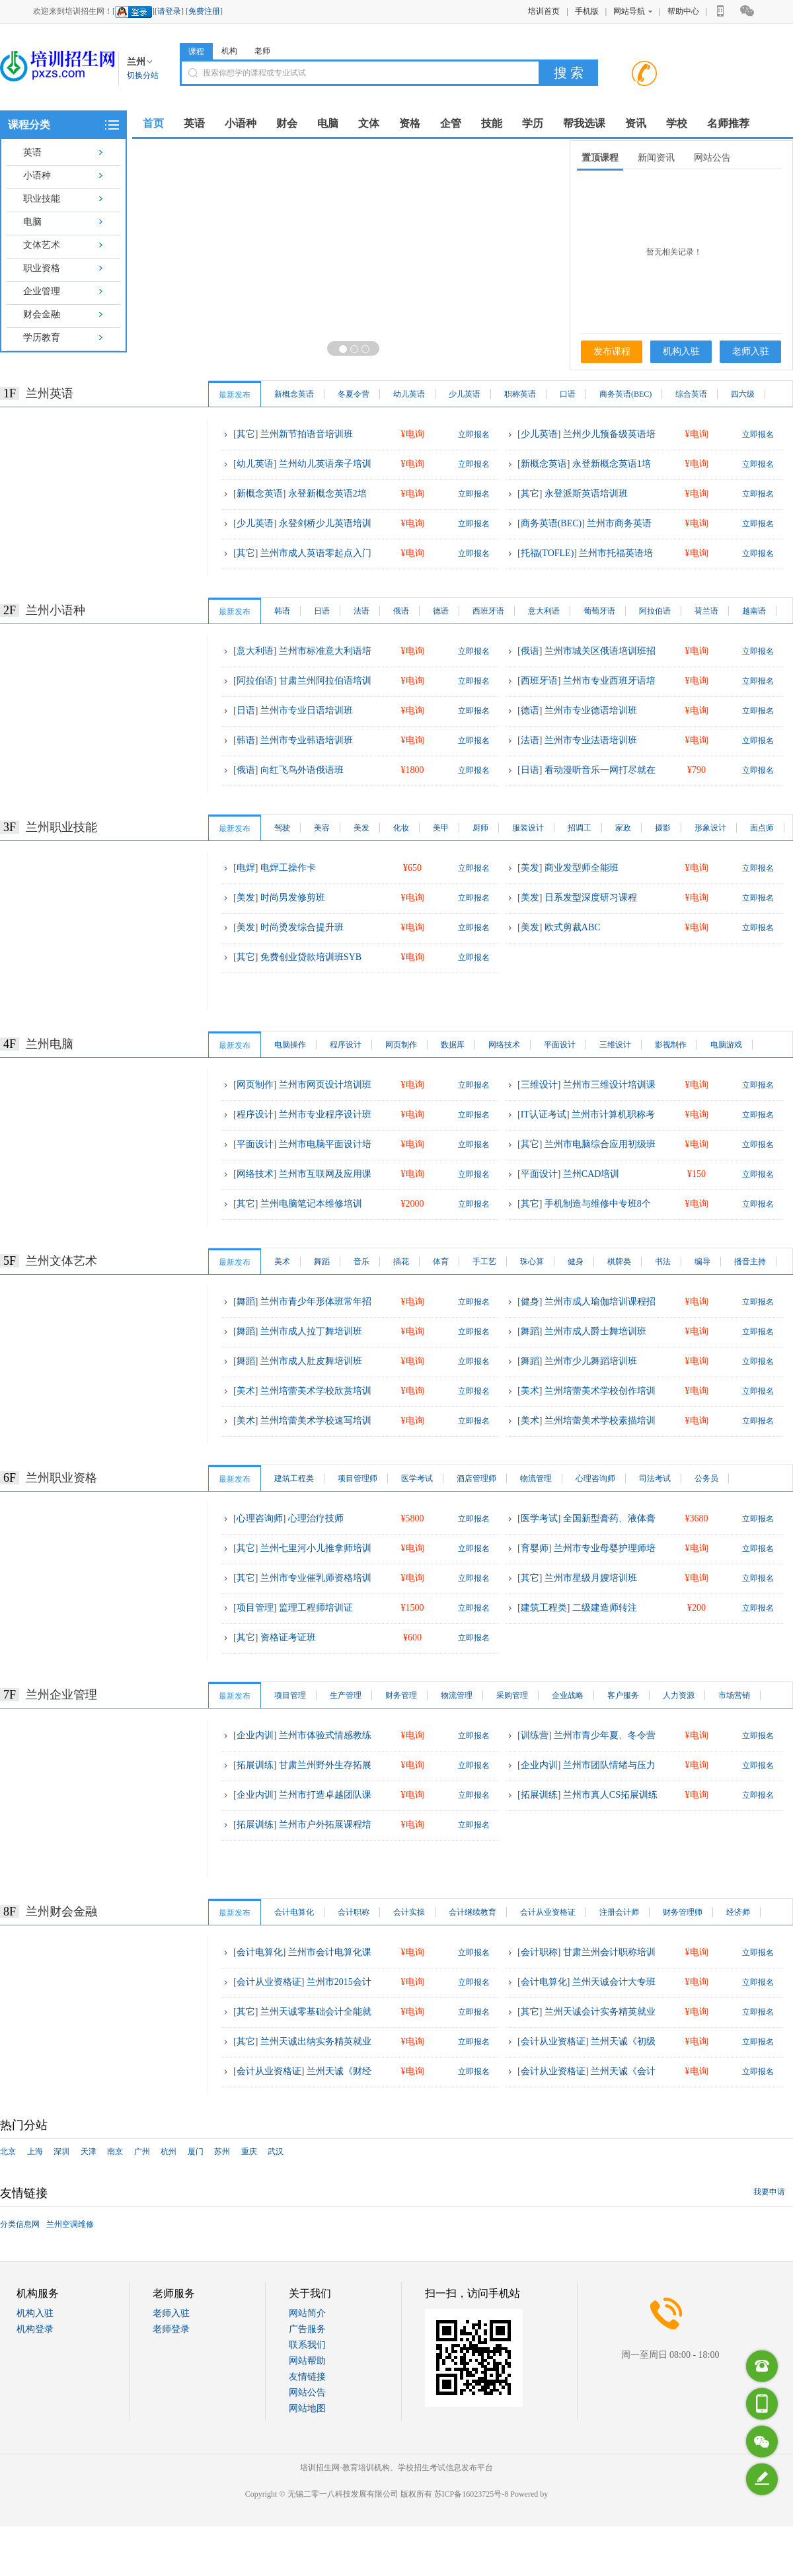  I want to click on 兰州小语种, so click(55, 610).